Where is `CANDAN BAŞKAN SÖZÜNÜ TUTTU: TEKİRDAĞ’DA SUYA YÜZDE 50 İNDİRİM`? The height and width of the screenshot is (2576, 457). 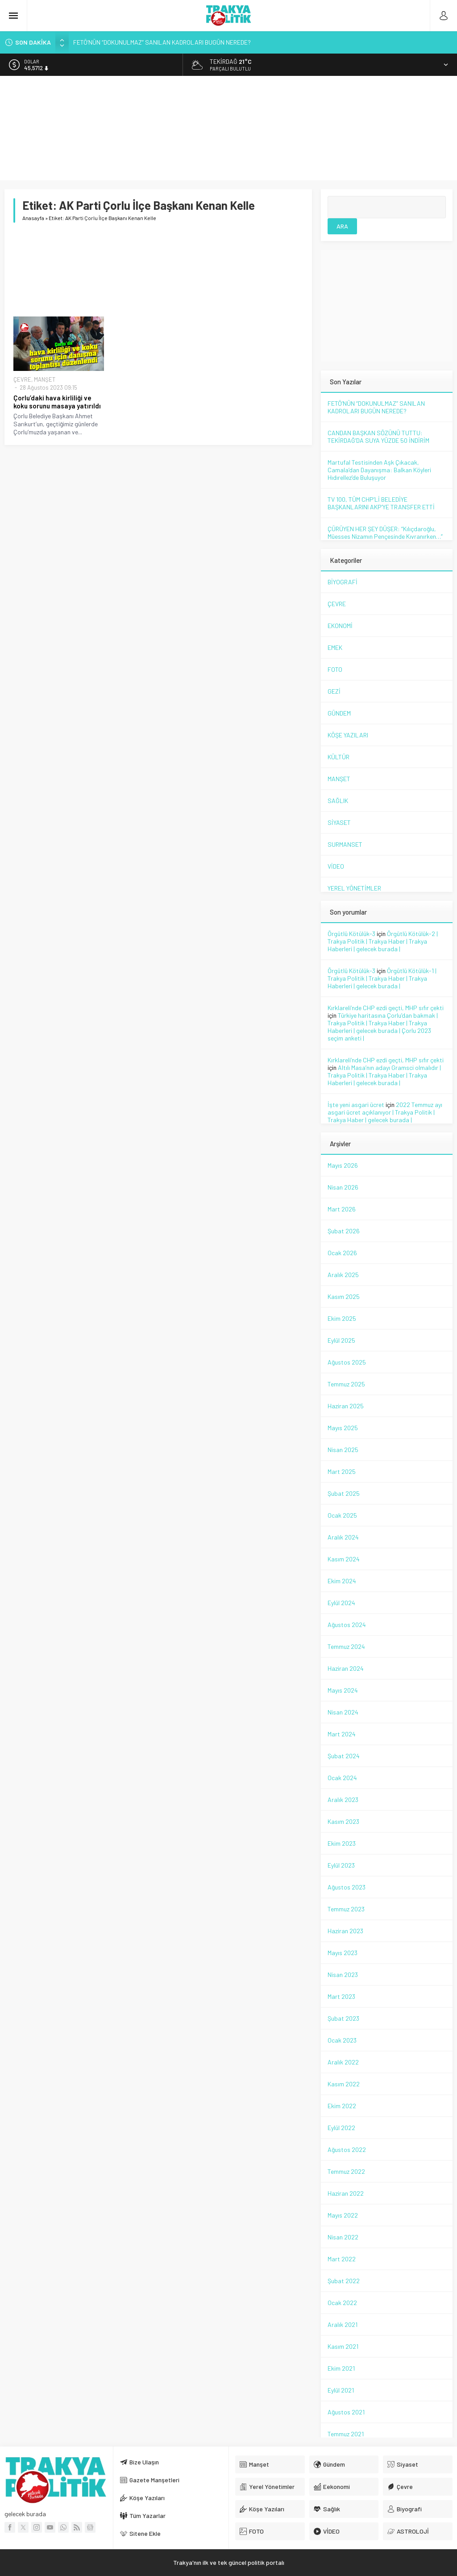 CANDAN BAŞKAN SÖZÜNÜ TUTTU: TEKİRDAĞ’DA SUYA YÜZDE 50 İNDİRİM is located at coordinates (378, 436).